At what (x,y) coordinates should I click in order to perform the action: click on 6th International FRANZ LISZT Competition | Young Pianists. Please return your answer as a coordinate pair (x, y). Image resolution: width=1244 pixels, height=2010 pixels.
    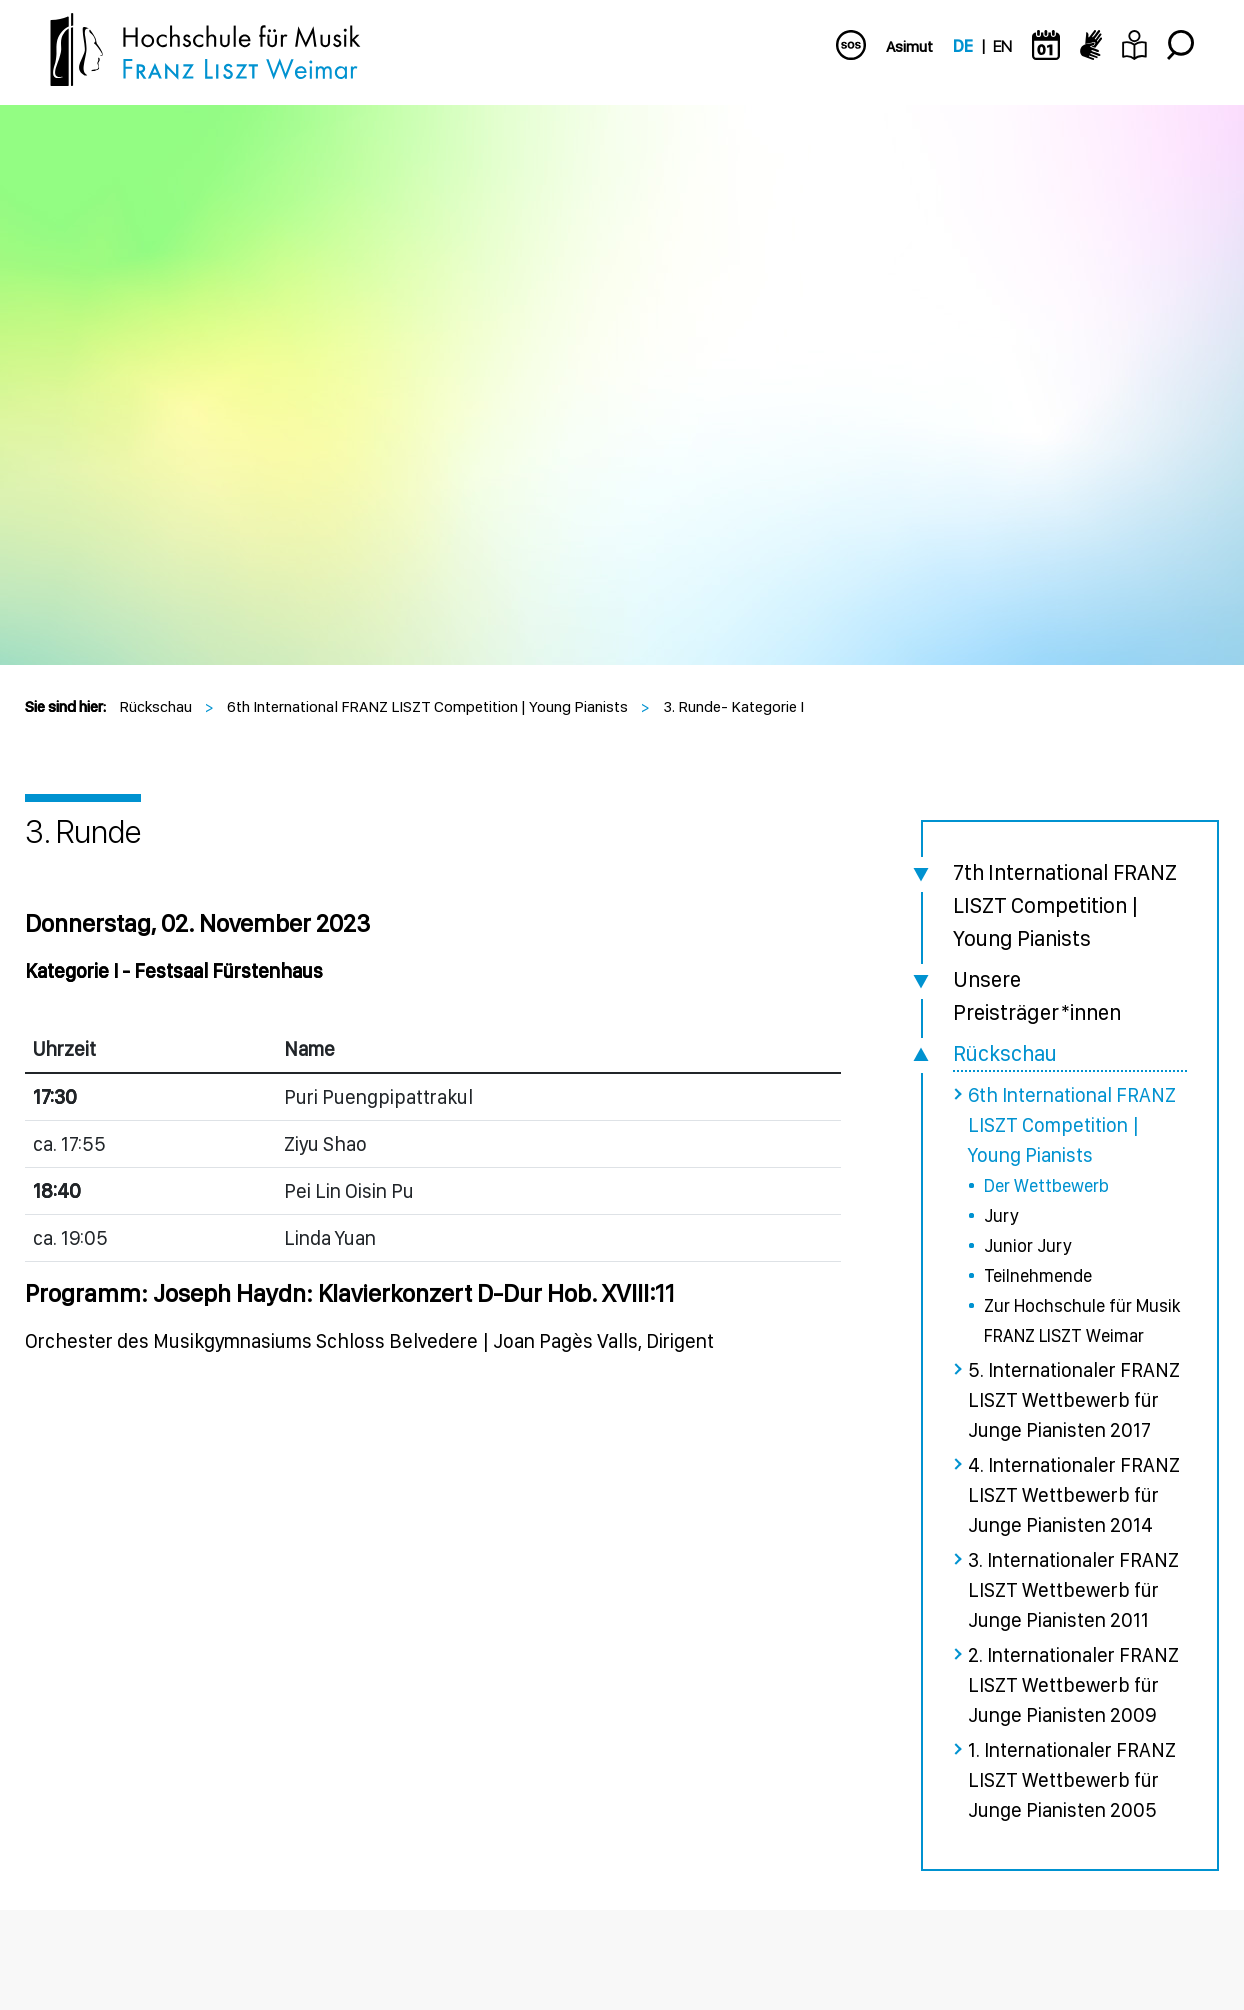
    Looking at the image, I should click on (427, 706).